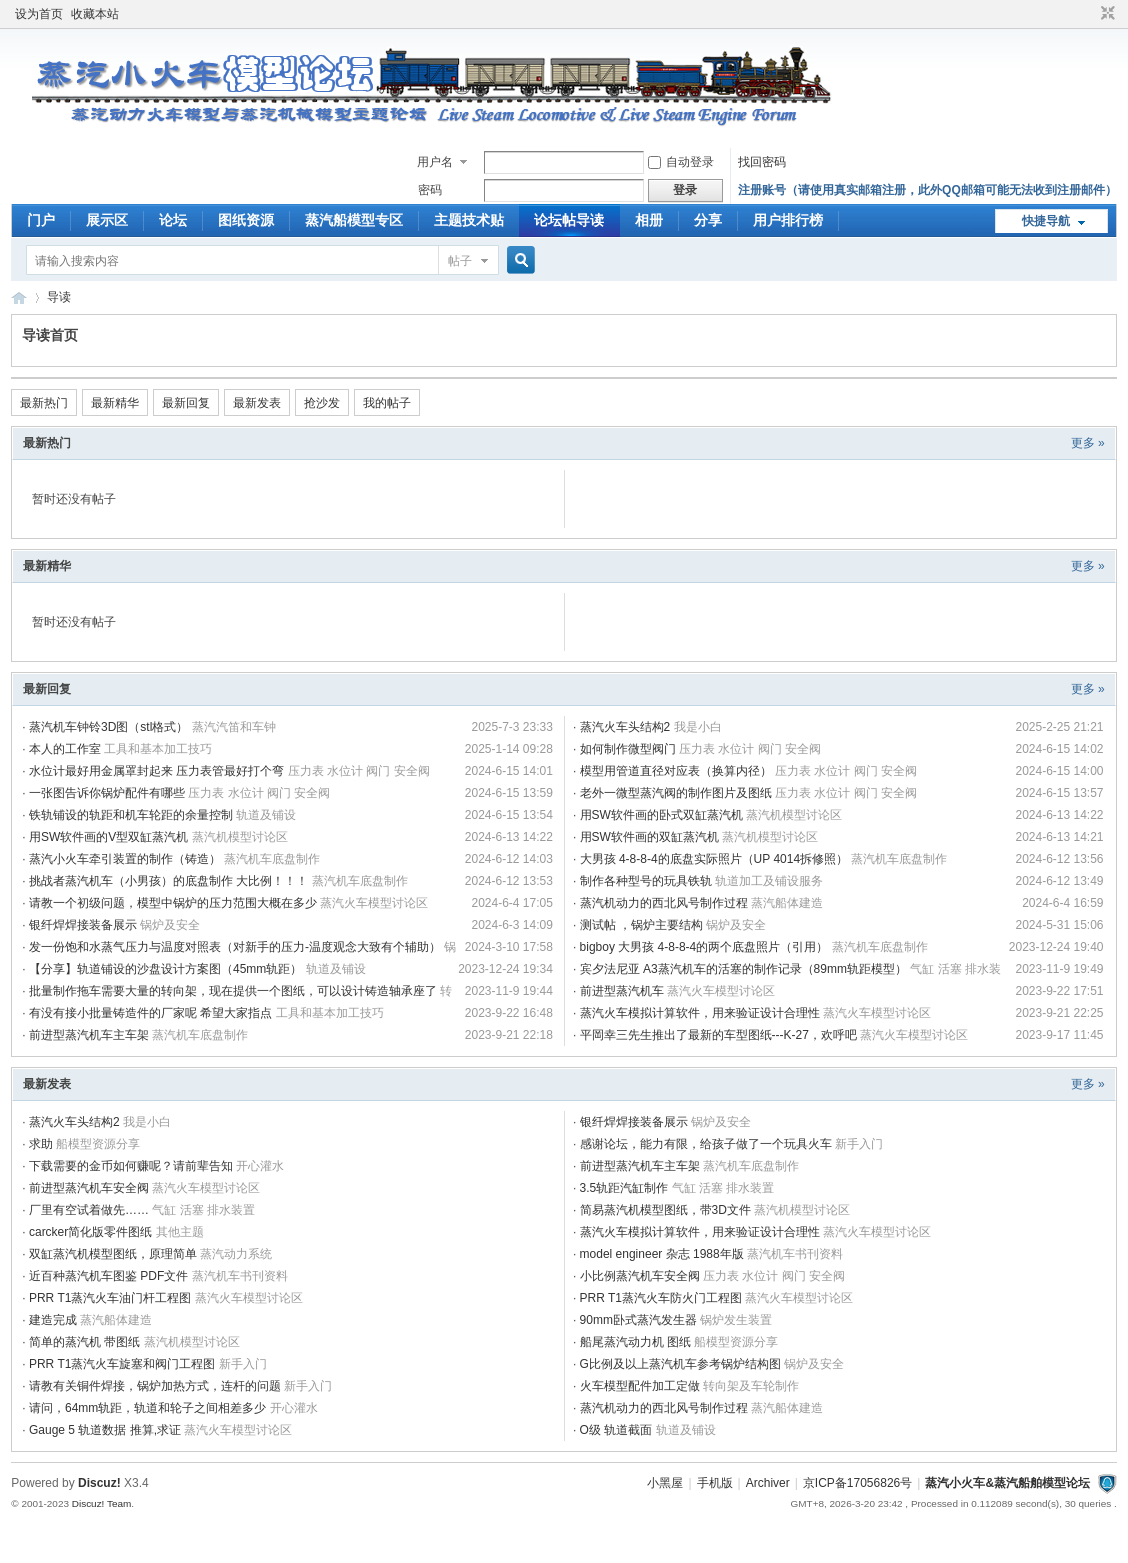 The image size is (1128, 1563). What do you see at coordinates (794, 815) in the screenshot?
I see `蒸汽机模型讨论区` at bounding box center [794, 815].